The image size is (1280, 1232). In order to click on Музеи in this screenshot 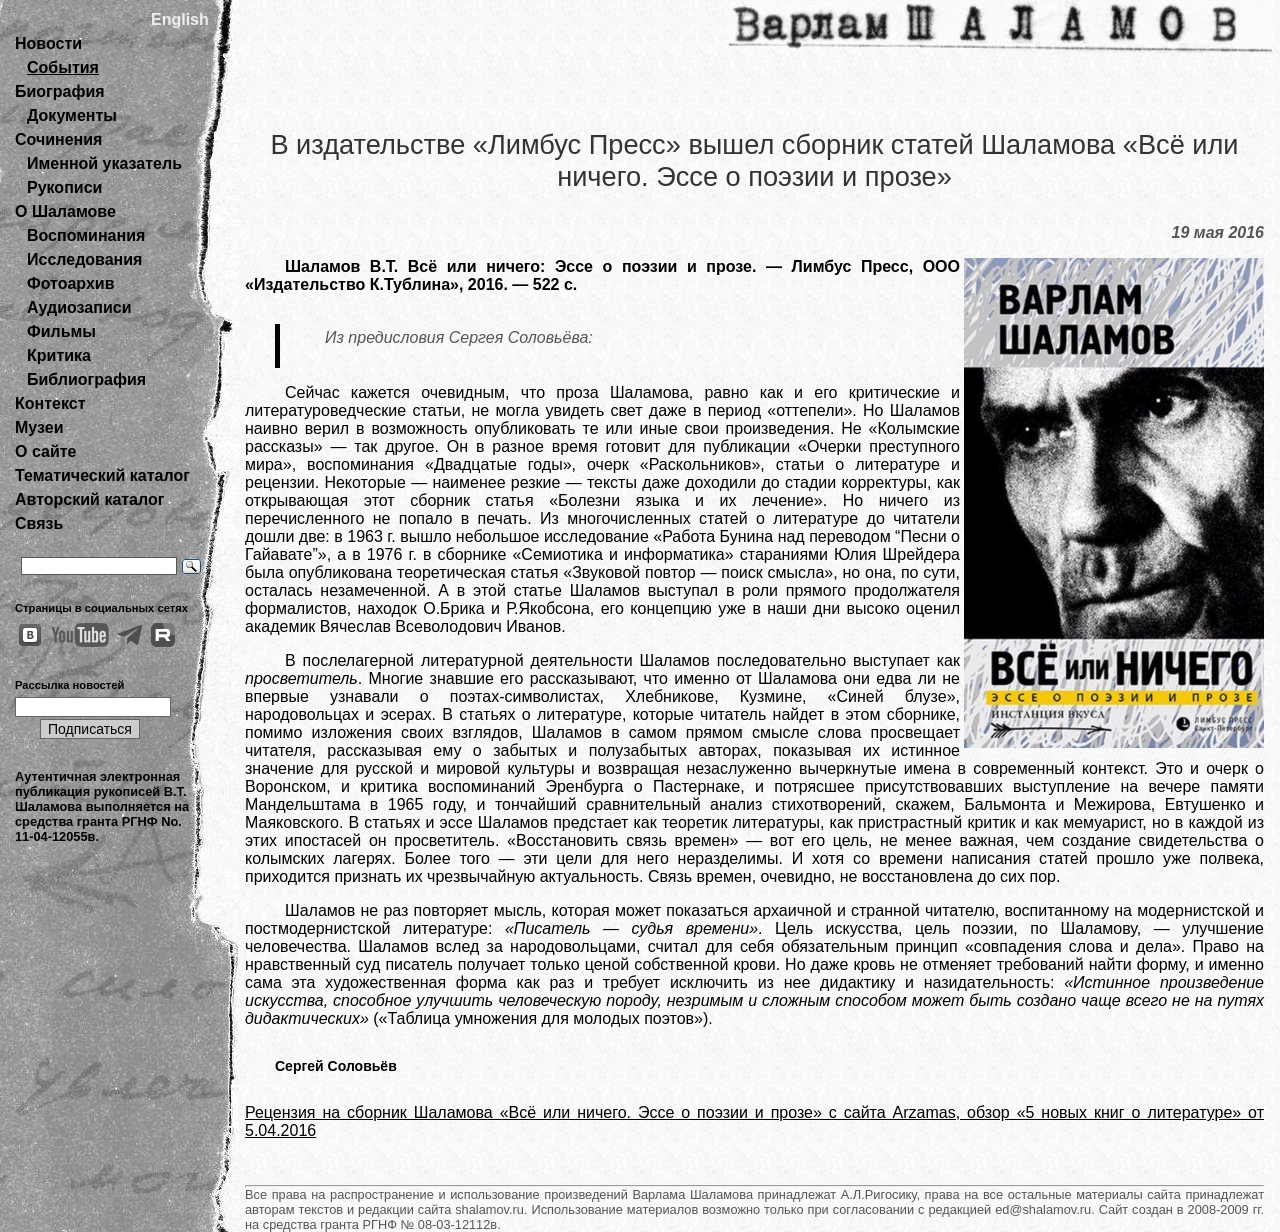, I will do `click(39, 427)`.